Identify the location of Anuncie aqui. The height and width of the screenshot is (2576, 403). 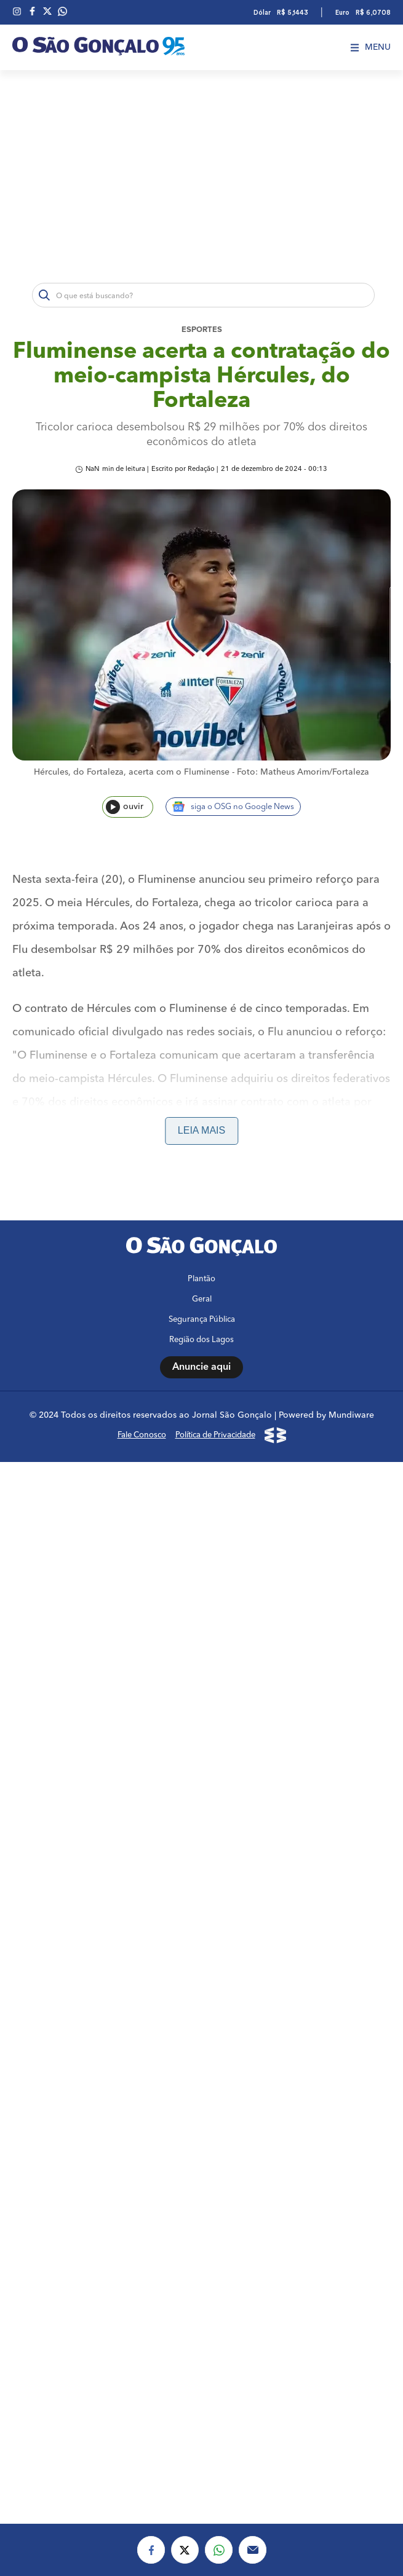
(201, 2390).